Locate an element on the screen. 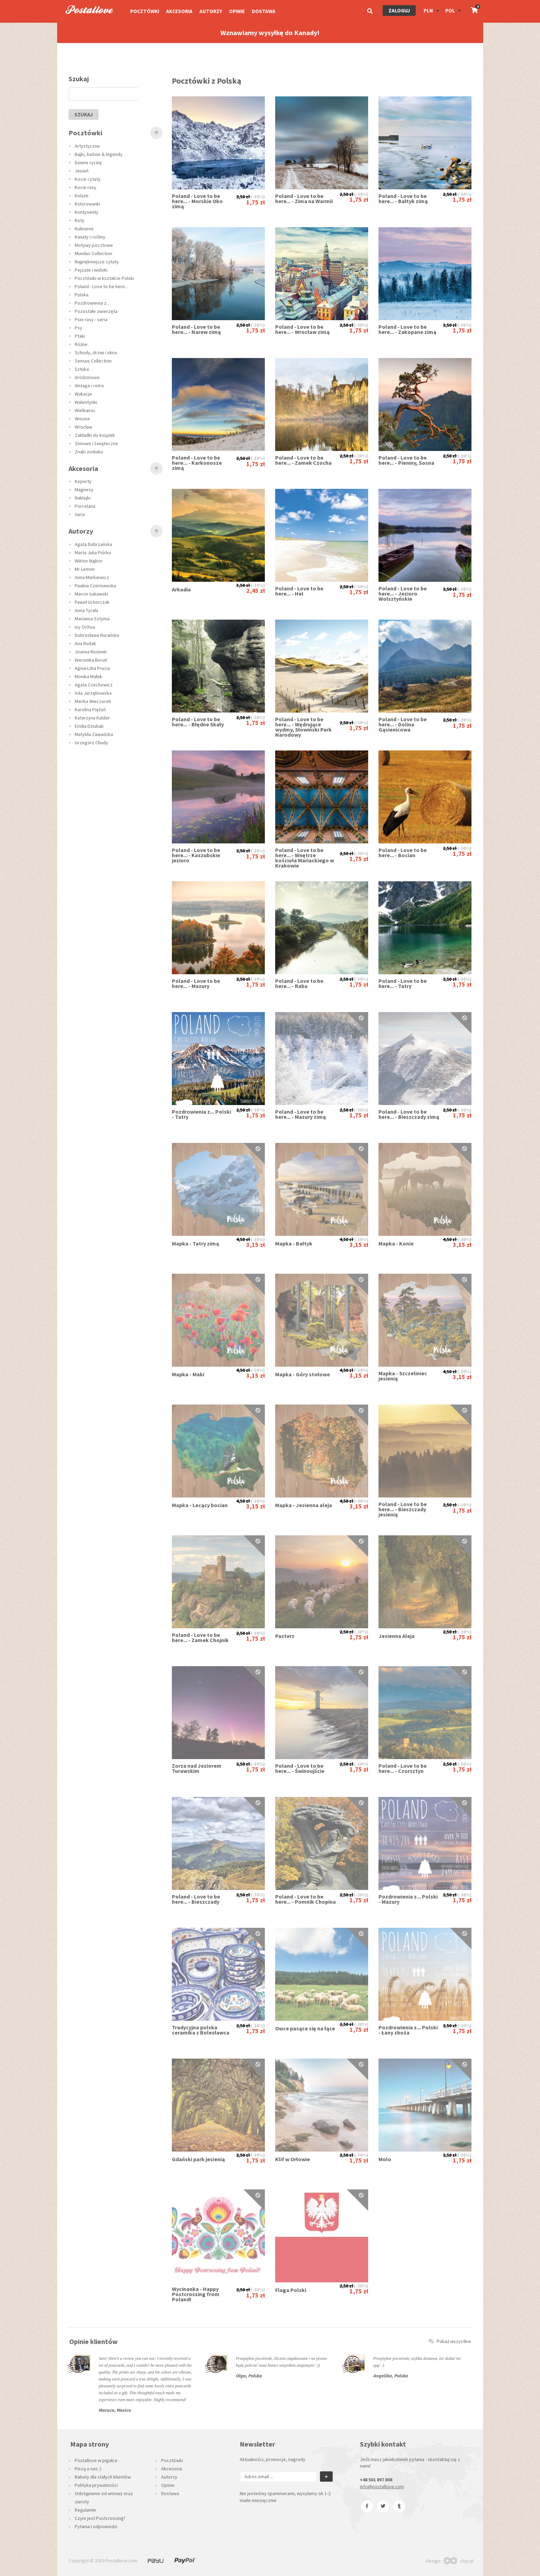 The image size is (540, 2576). +48 501 897 808 is located at coordinates (376, 2480).